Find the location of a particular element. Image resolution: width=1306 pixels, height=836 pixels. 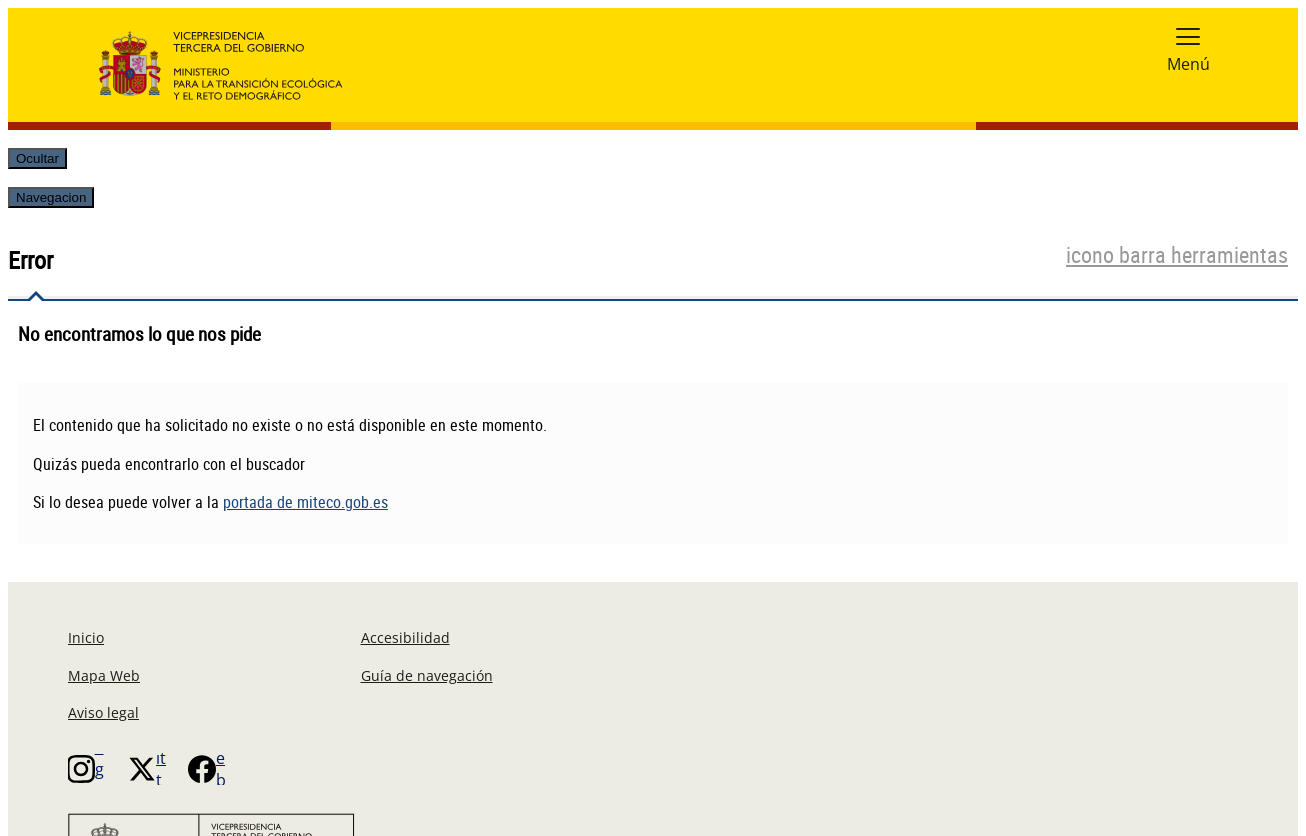

Inicio is located at coordinates (86, 637).